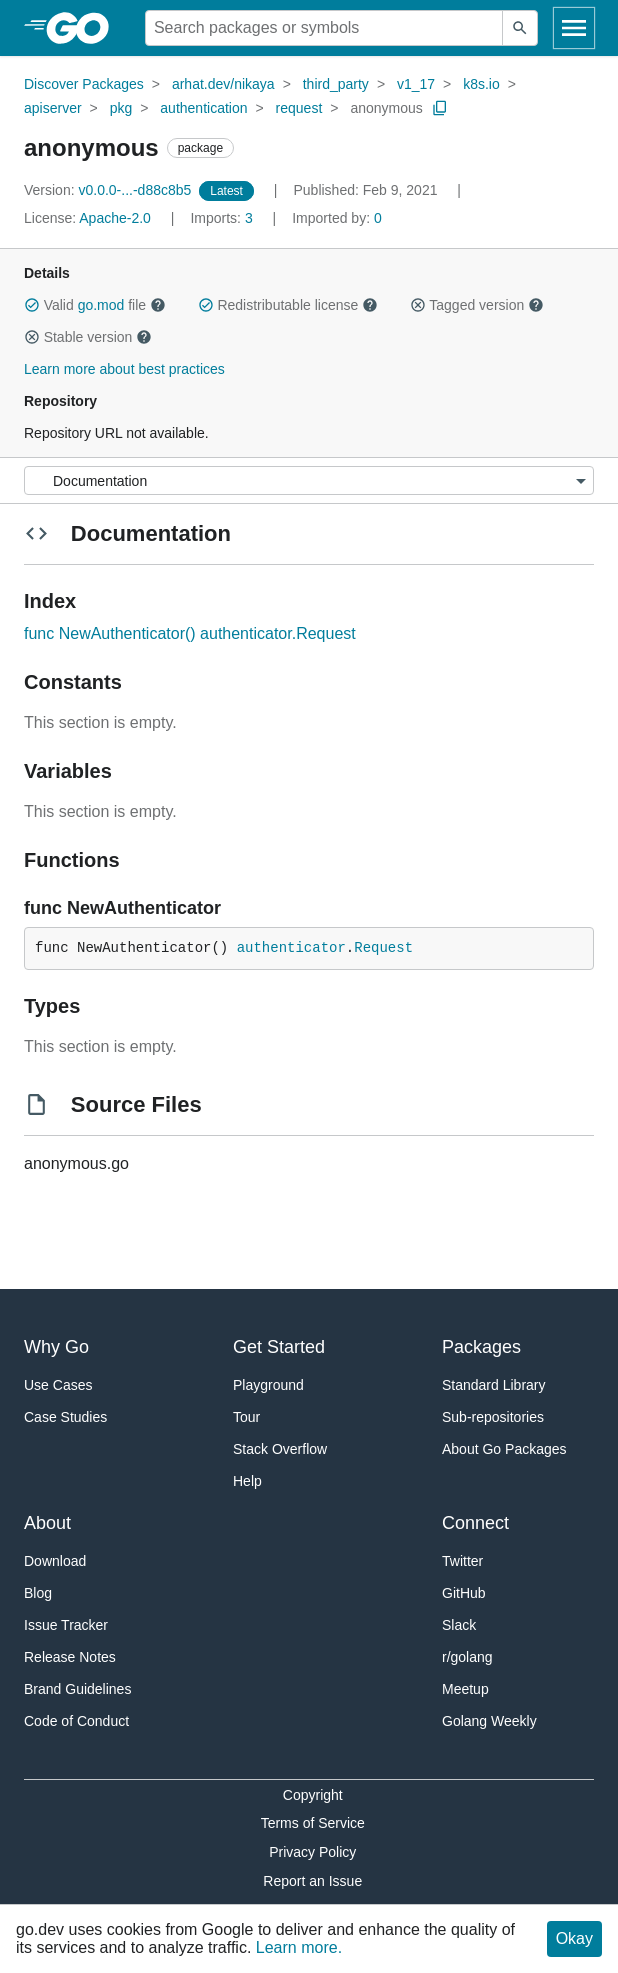 This screenshot has width=618, height=1973. What do you see at coordinates (336, 84) in the screenshot?
I see `third_party` at bounding box center [336, 84].